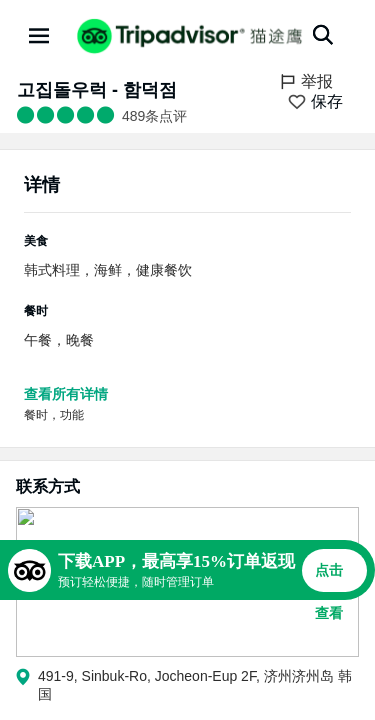 This screenshot has width=375, height=720. I want to click on 查看所有详情, so click(66, 394).